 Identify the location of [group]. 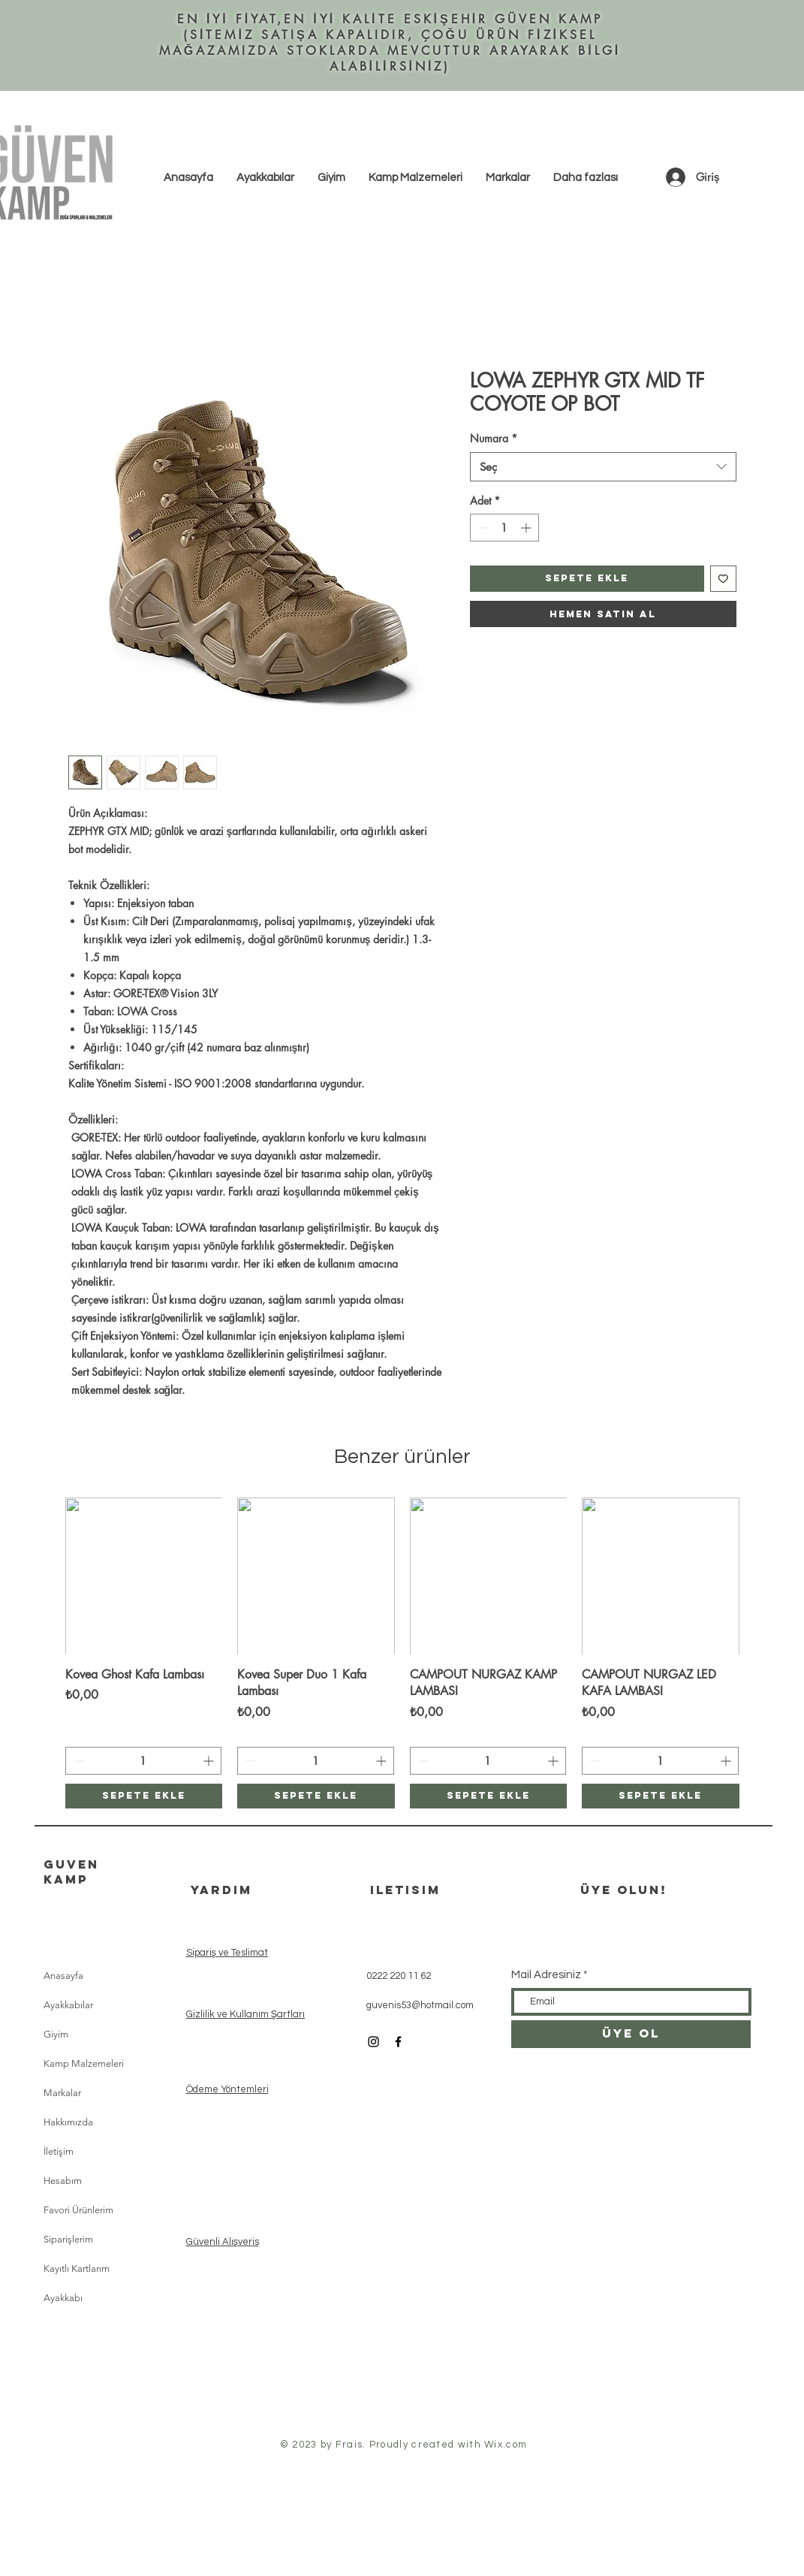
(402, 1653).